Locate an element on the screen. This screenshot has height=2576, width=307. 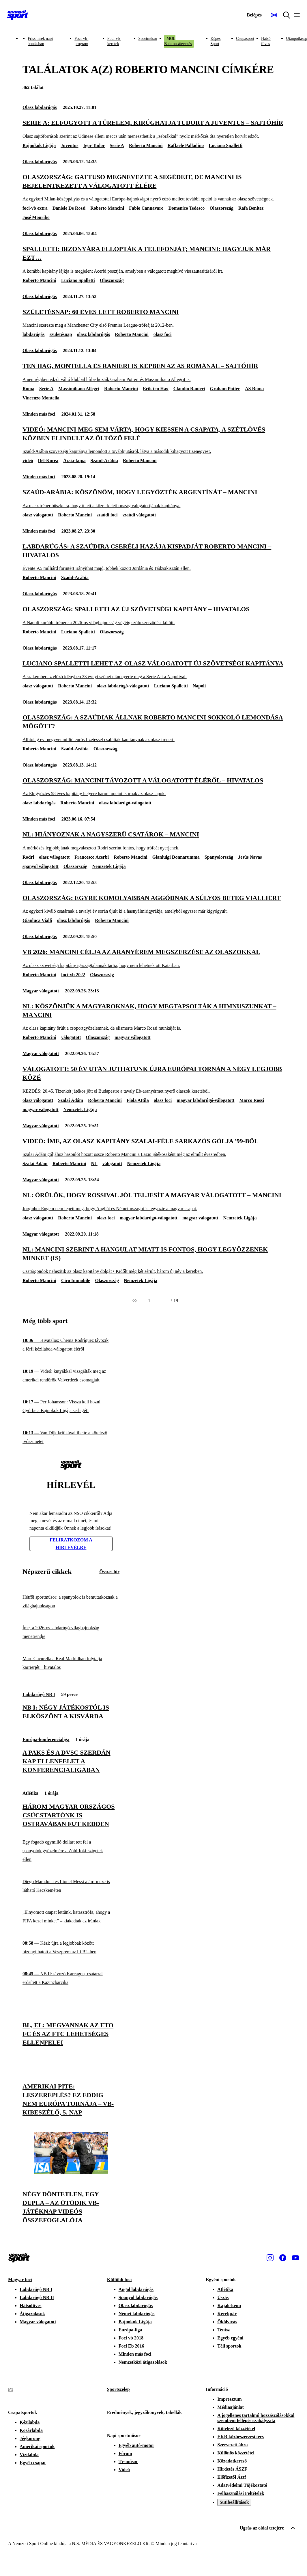
magyar válogatott is located at coordinates (133, 1037).